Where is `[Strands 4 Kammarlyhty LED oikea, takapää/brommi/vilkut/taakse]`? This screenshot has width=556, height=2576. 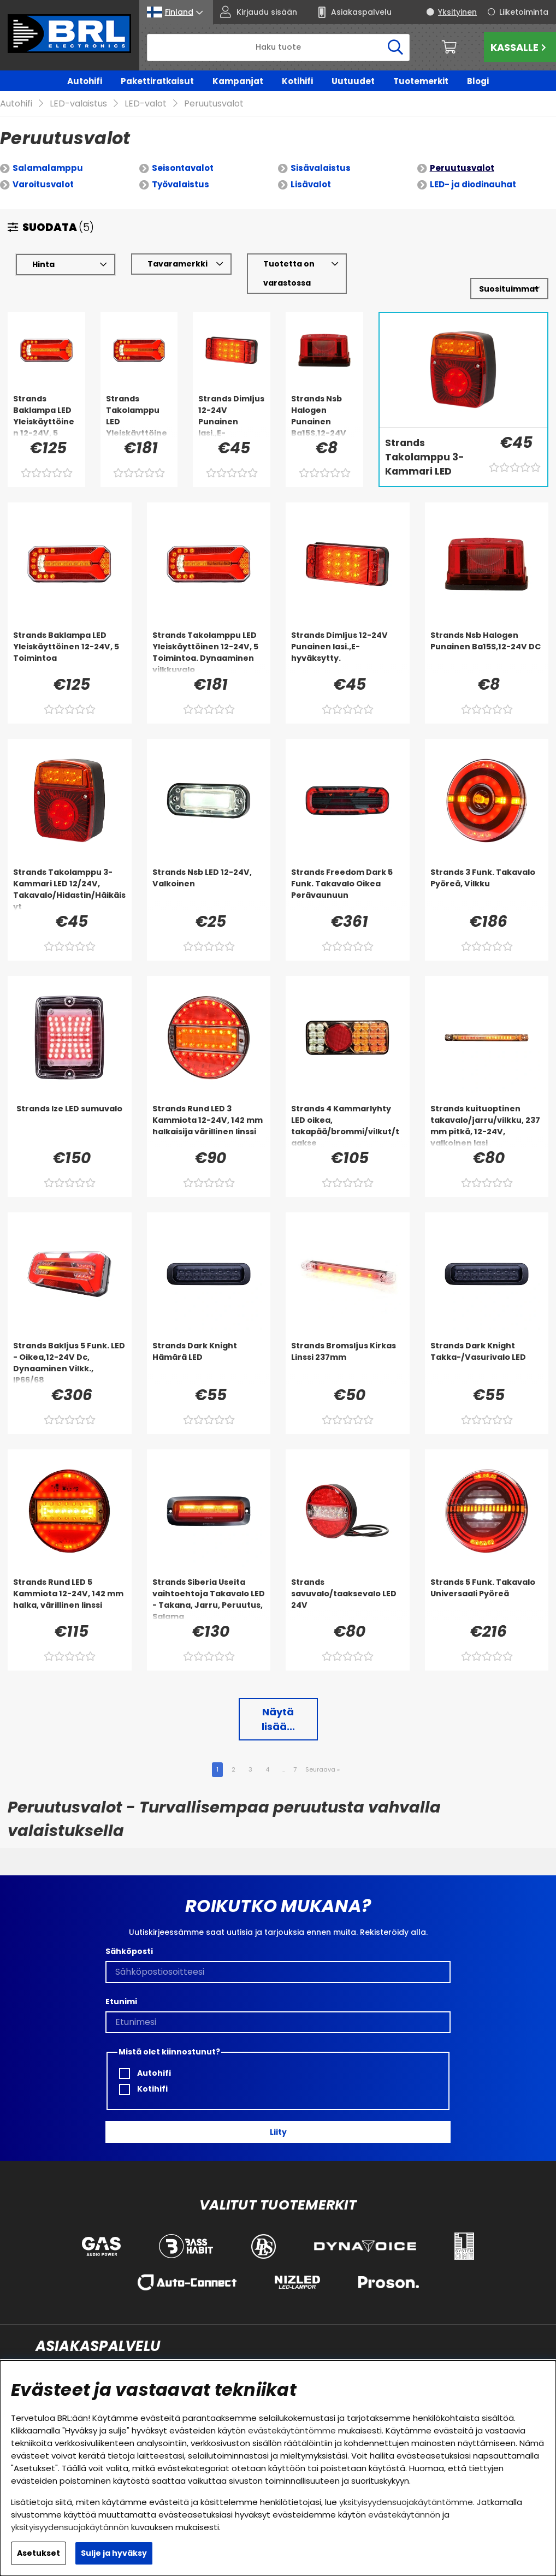 [Strands 4 Kammarlyhty LED oikea, takapää/brommi/vilkut/taakse] is located at coordinates (348, 1109).